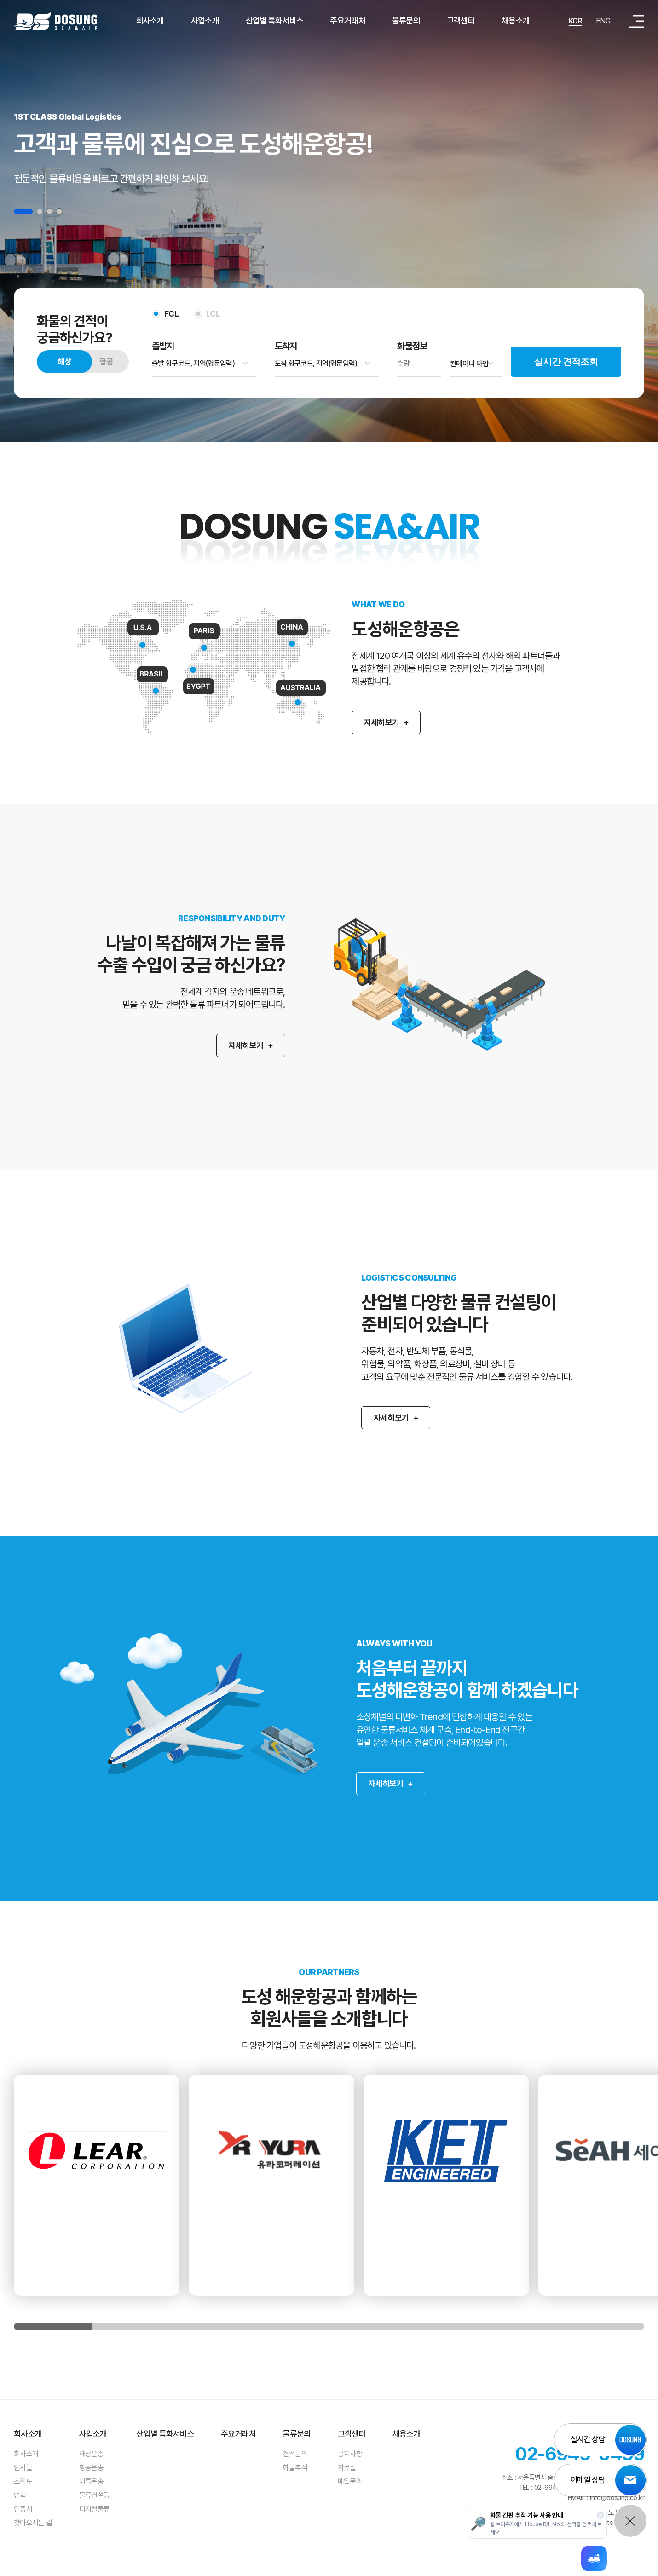  I want to click on 1 [tab], so click(23, 211).